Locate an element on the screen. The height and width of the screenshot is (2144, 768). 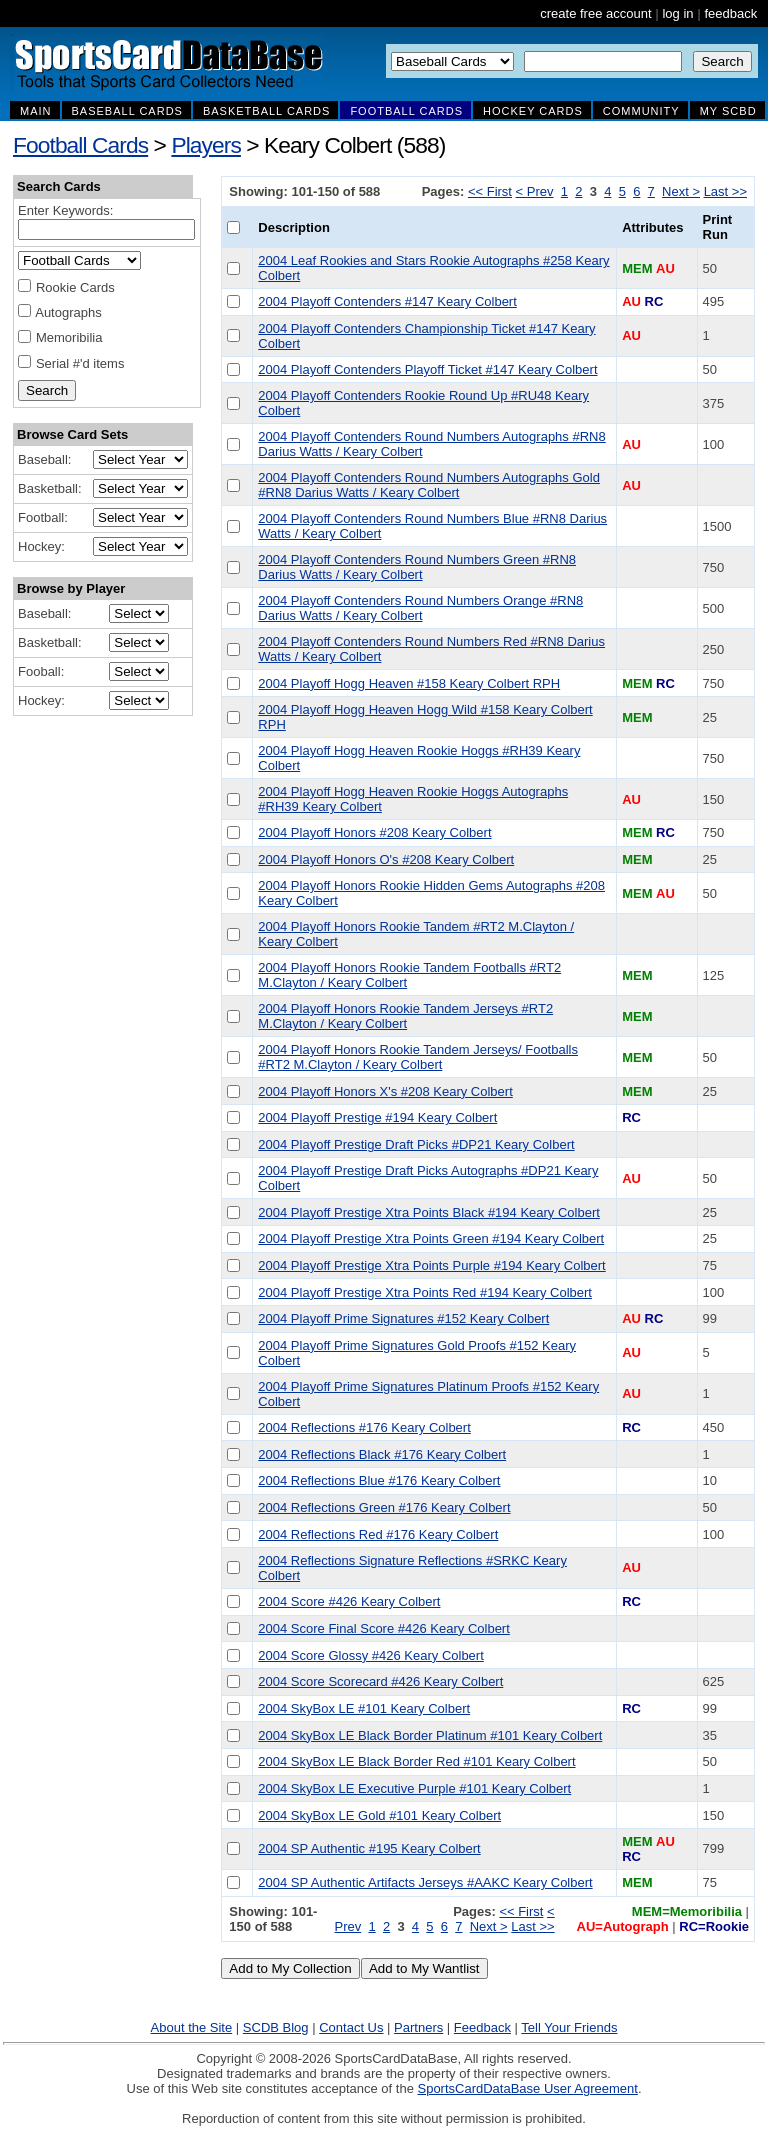
2004 Playoff Prestige Xtra Points Black #194 Keary Colbert is located at coordinates (429, 1212).